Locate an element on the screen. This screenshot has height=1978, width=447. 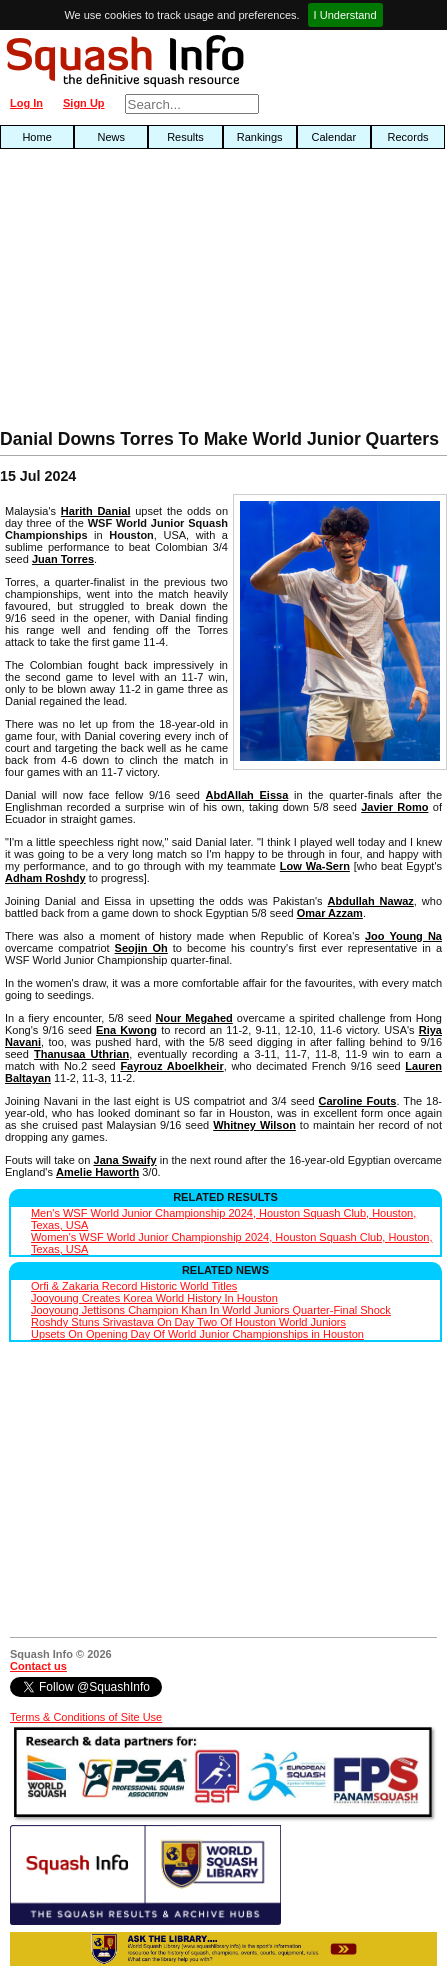
I Understand is located at coordinates (345, 15).